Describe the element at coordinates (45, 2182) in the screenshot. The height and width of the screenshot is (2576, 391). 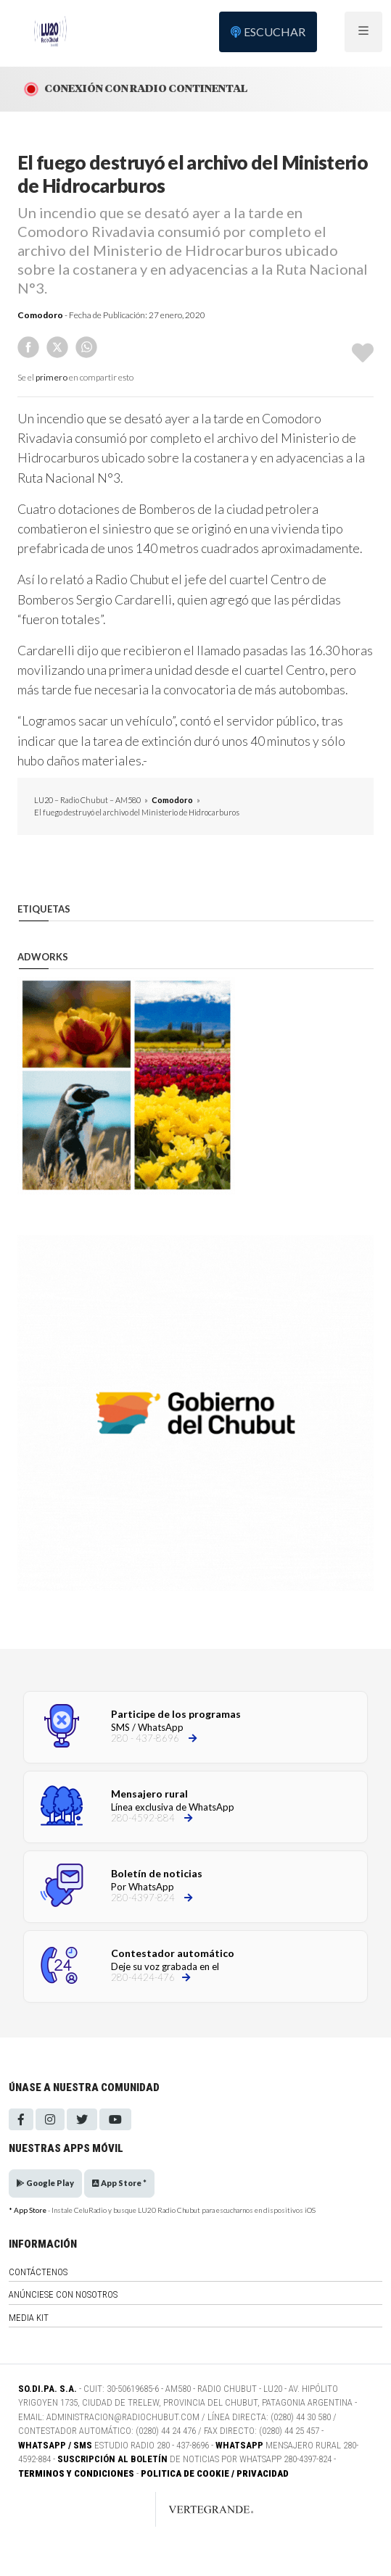
I see `Google Play` at that location.